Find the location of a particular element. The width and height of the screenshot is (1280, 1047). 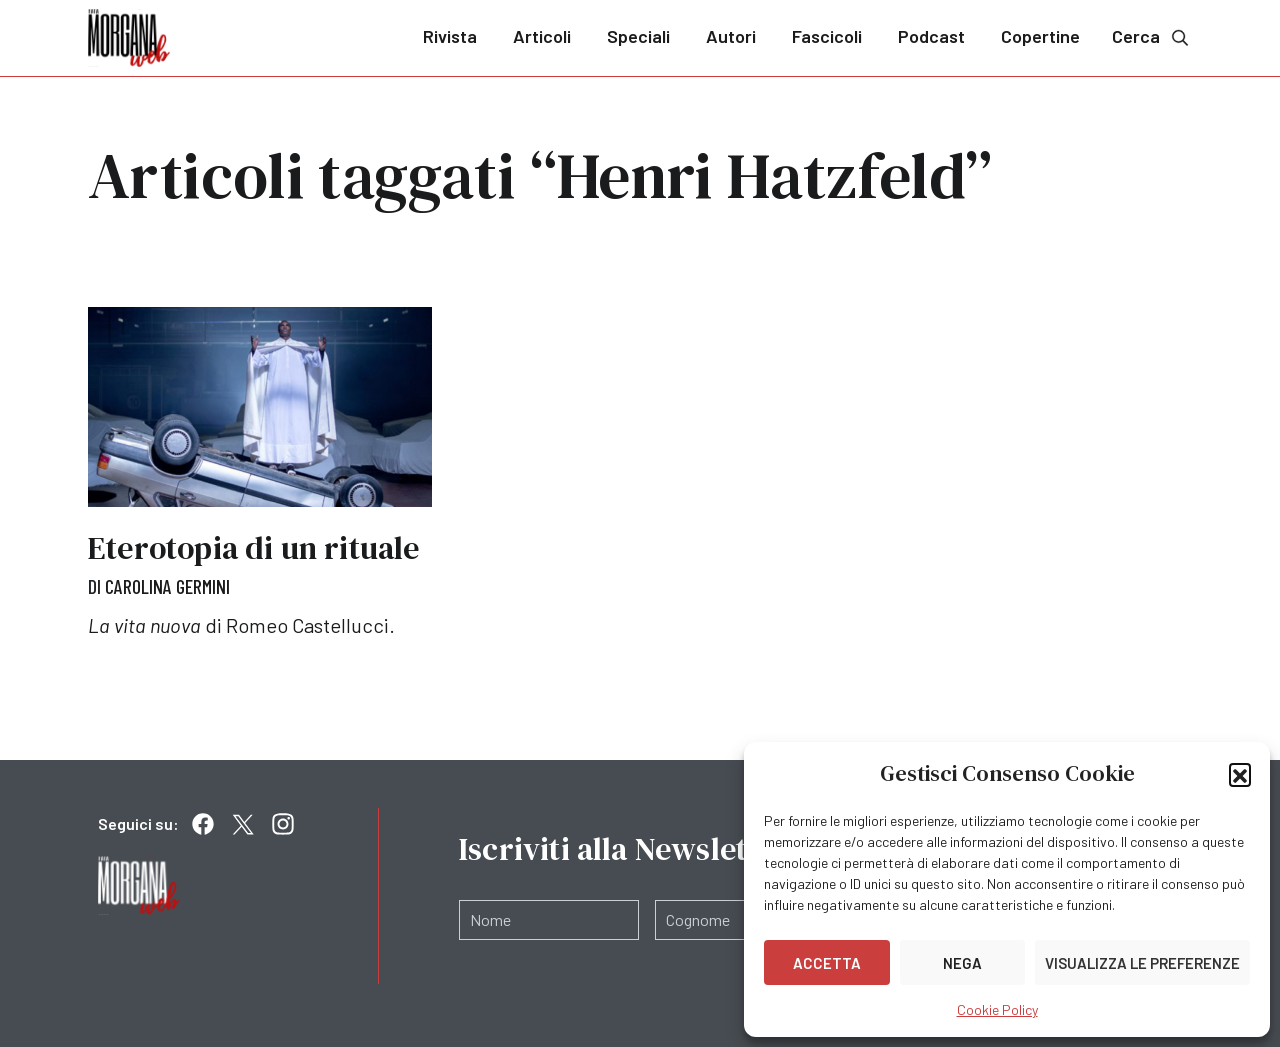

Copertine is located at coordinates (1040, 36).